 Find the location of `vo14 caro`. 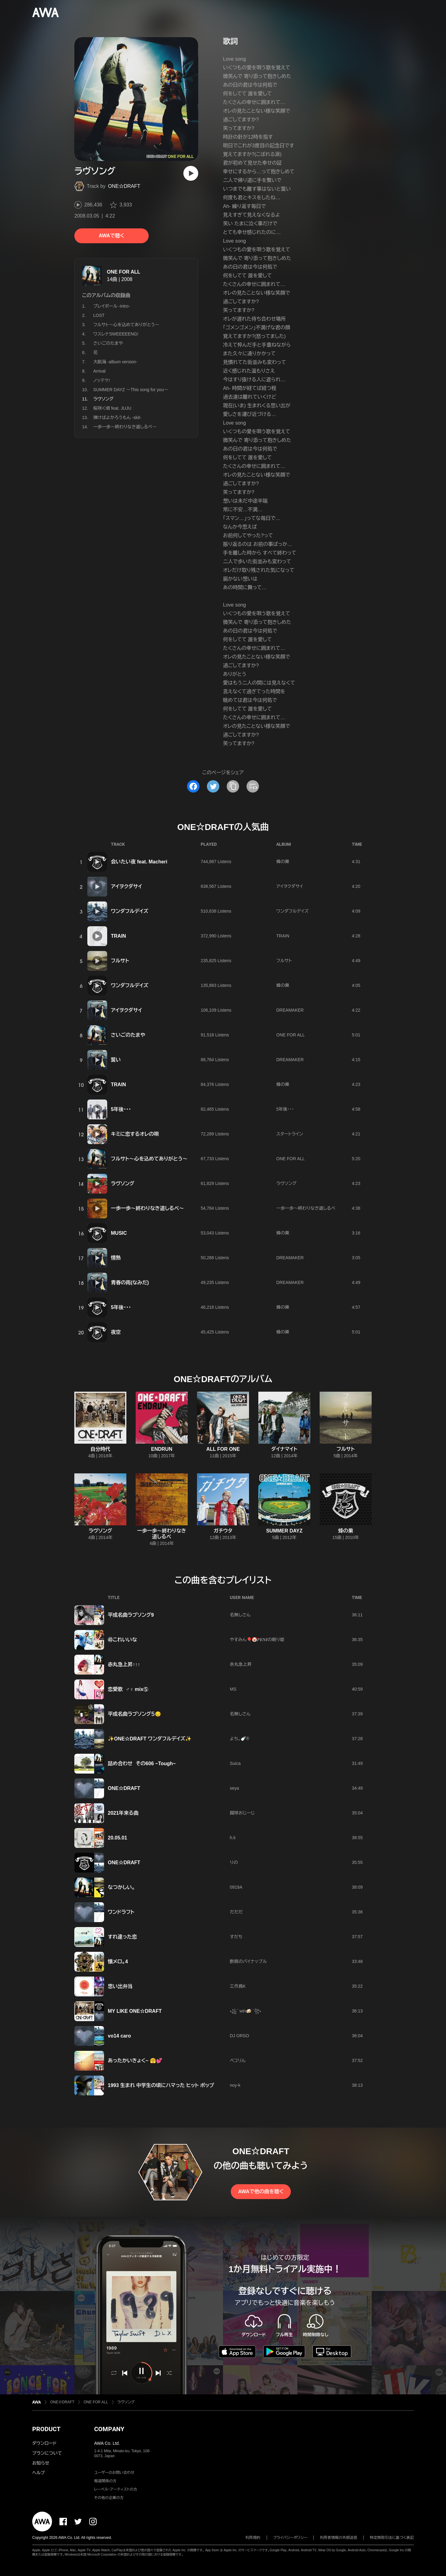

vo14 caro is located at coordinates (119, 2035).